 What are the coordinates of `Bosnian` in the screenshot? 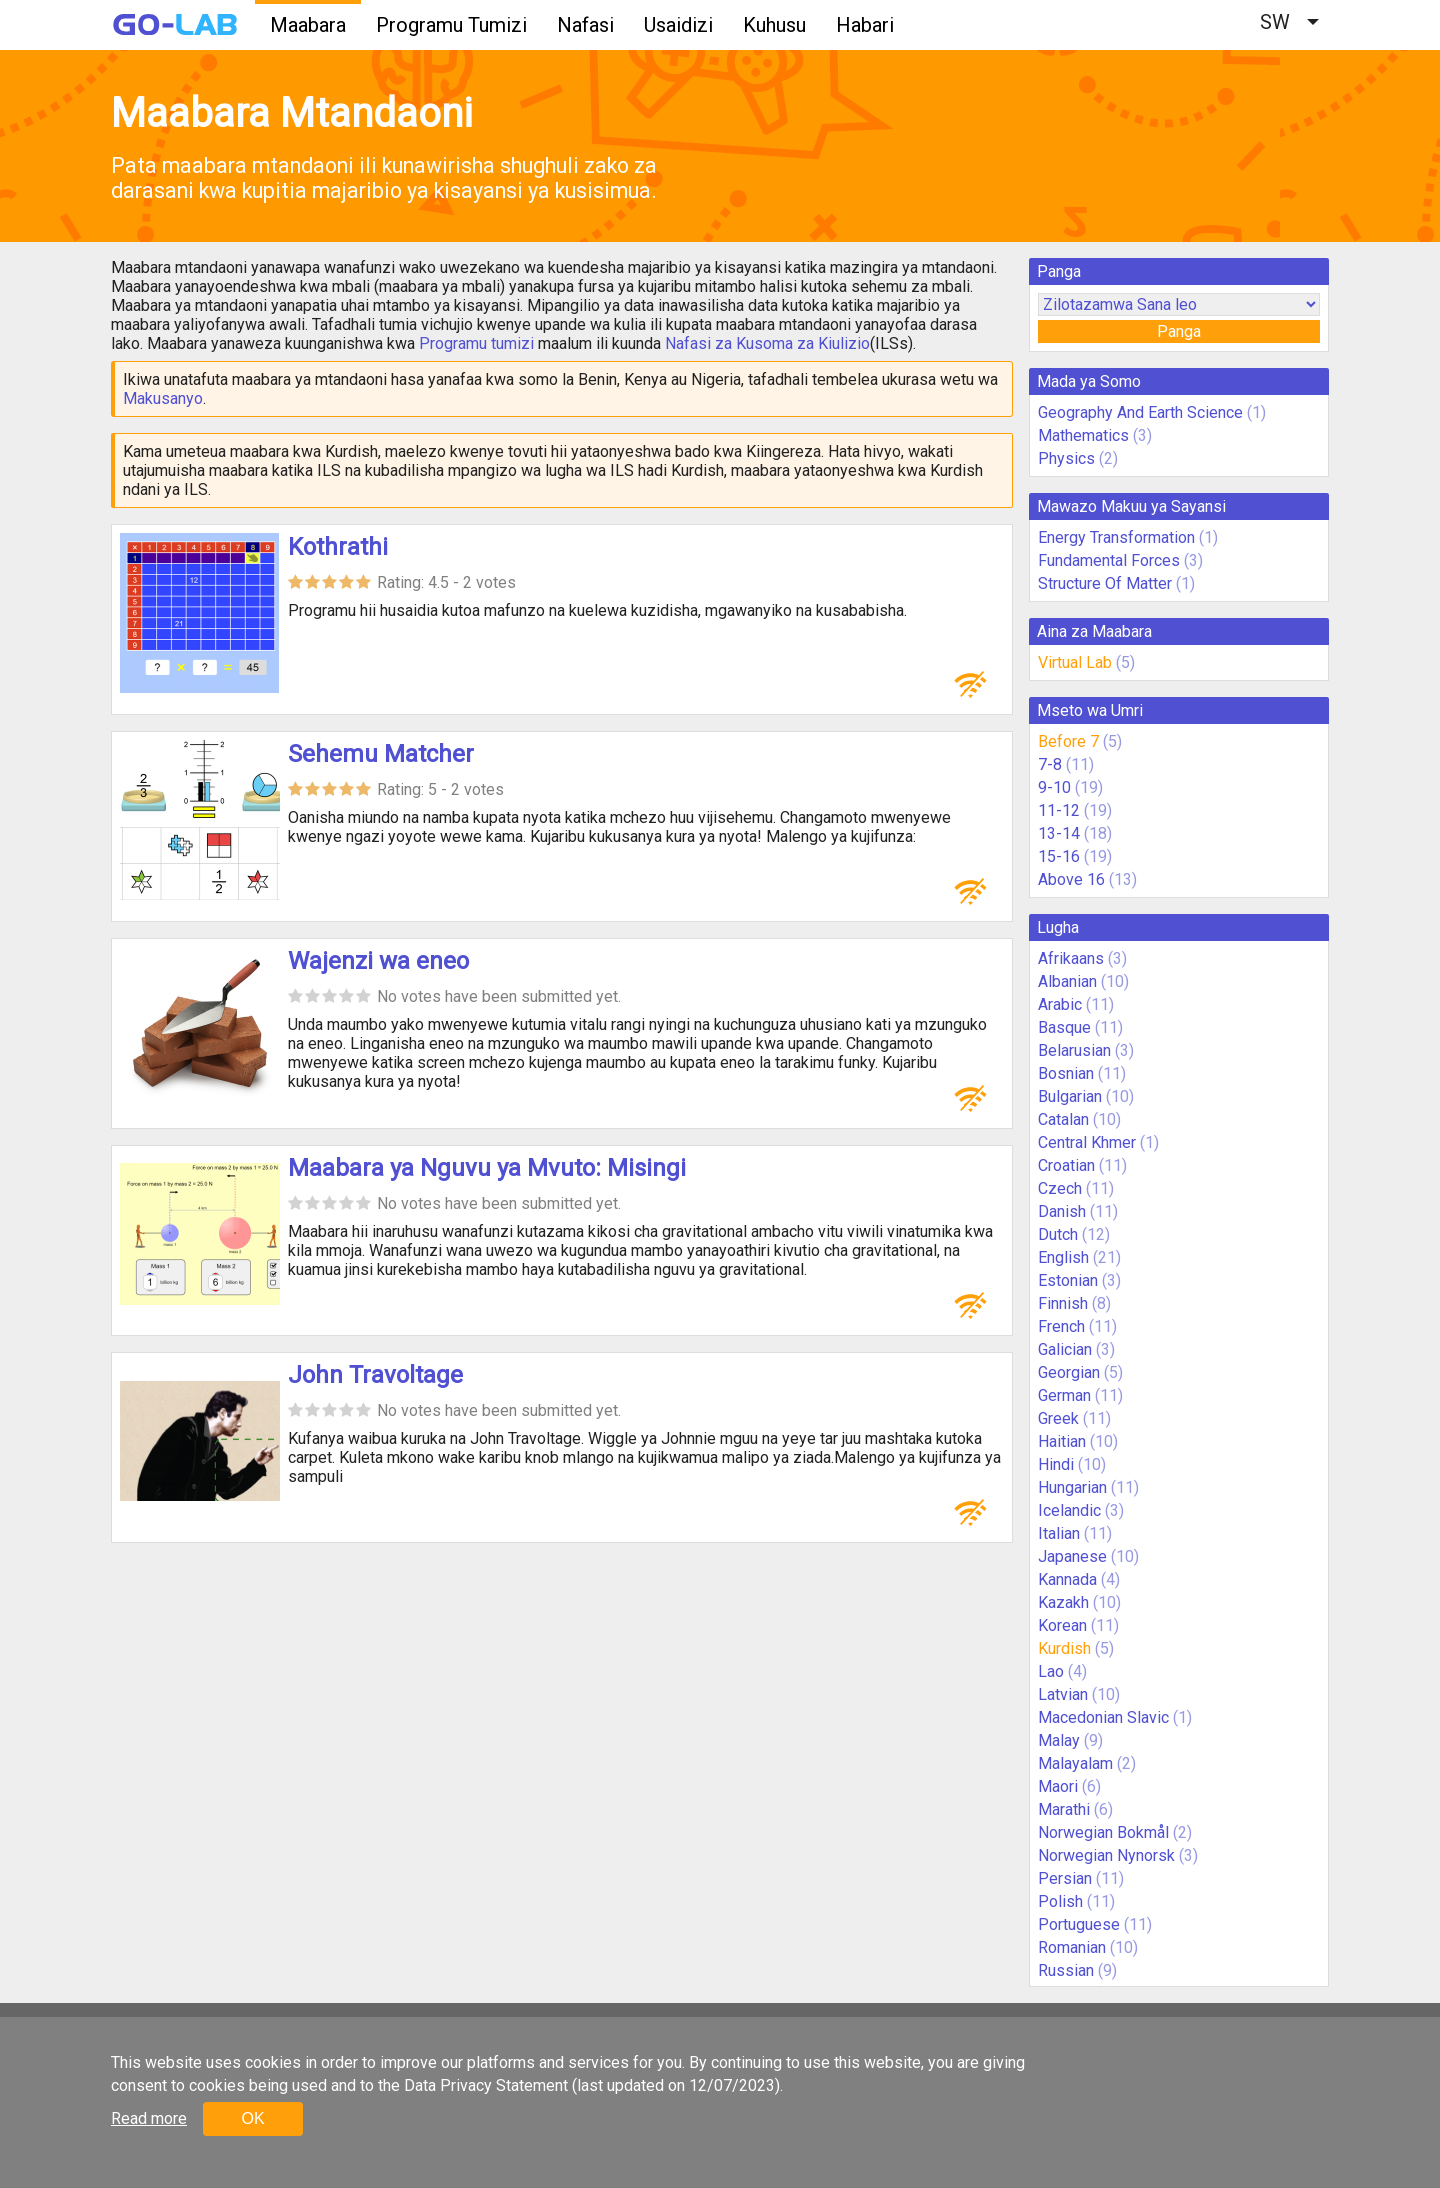 It's located at (1066, 1073).